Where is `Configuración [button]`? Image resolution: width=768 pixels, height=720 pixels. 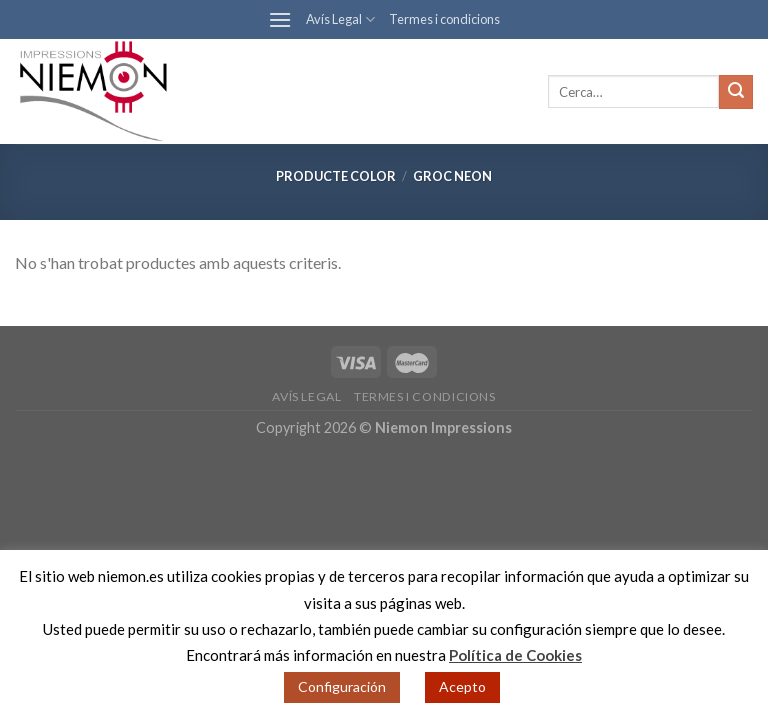
Configuración [button] is located at coordinates (342, 686).